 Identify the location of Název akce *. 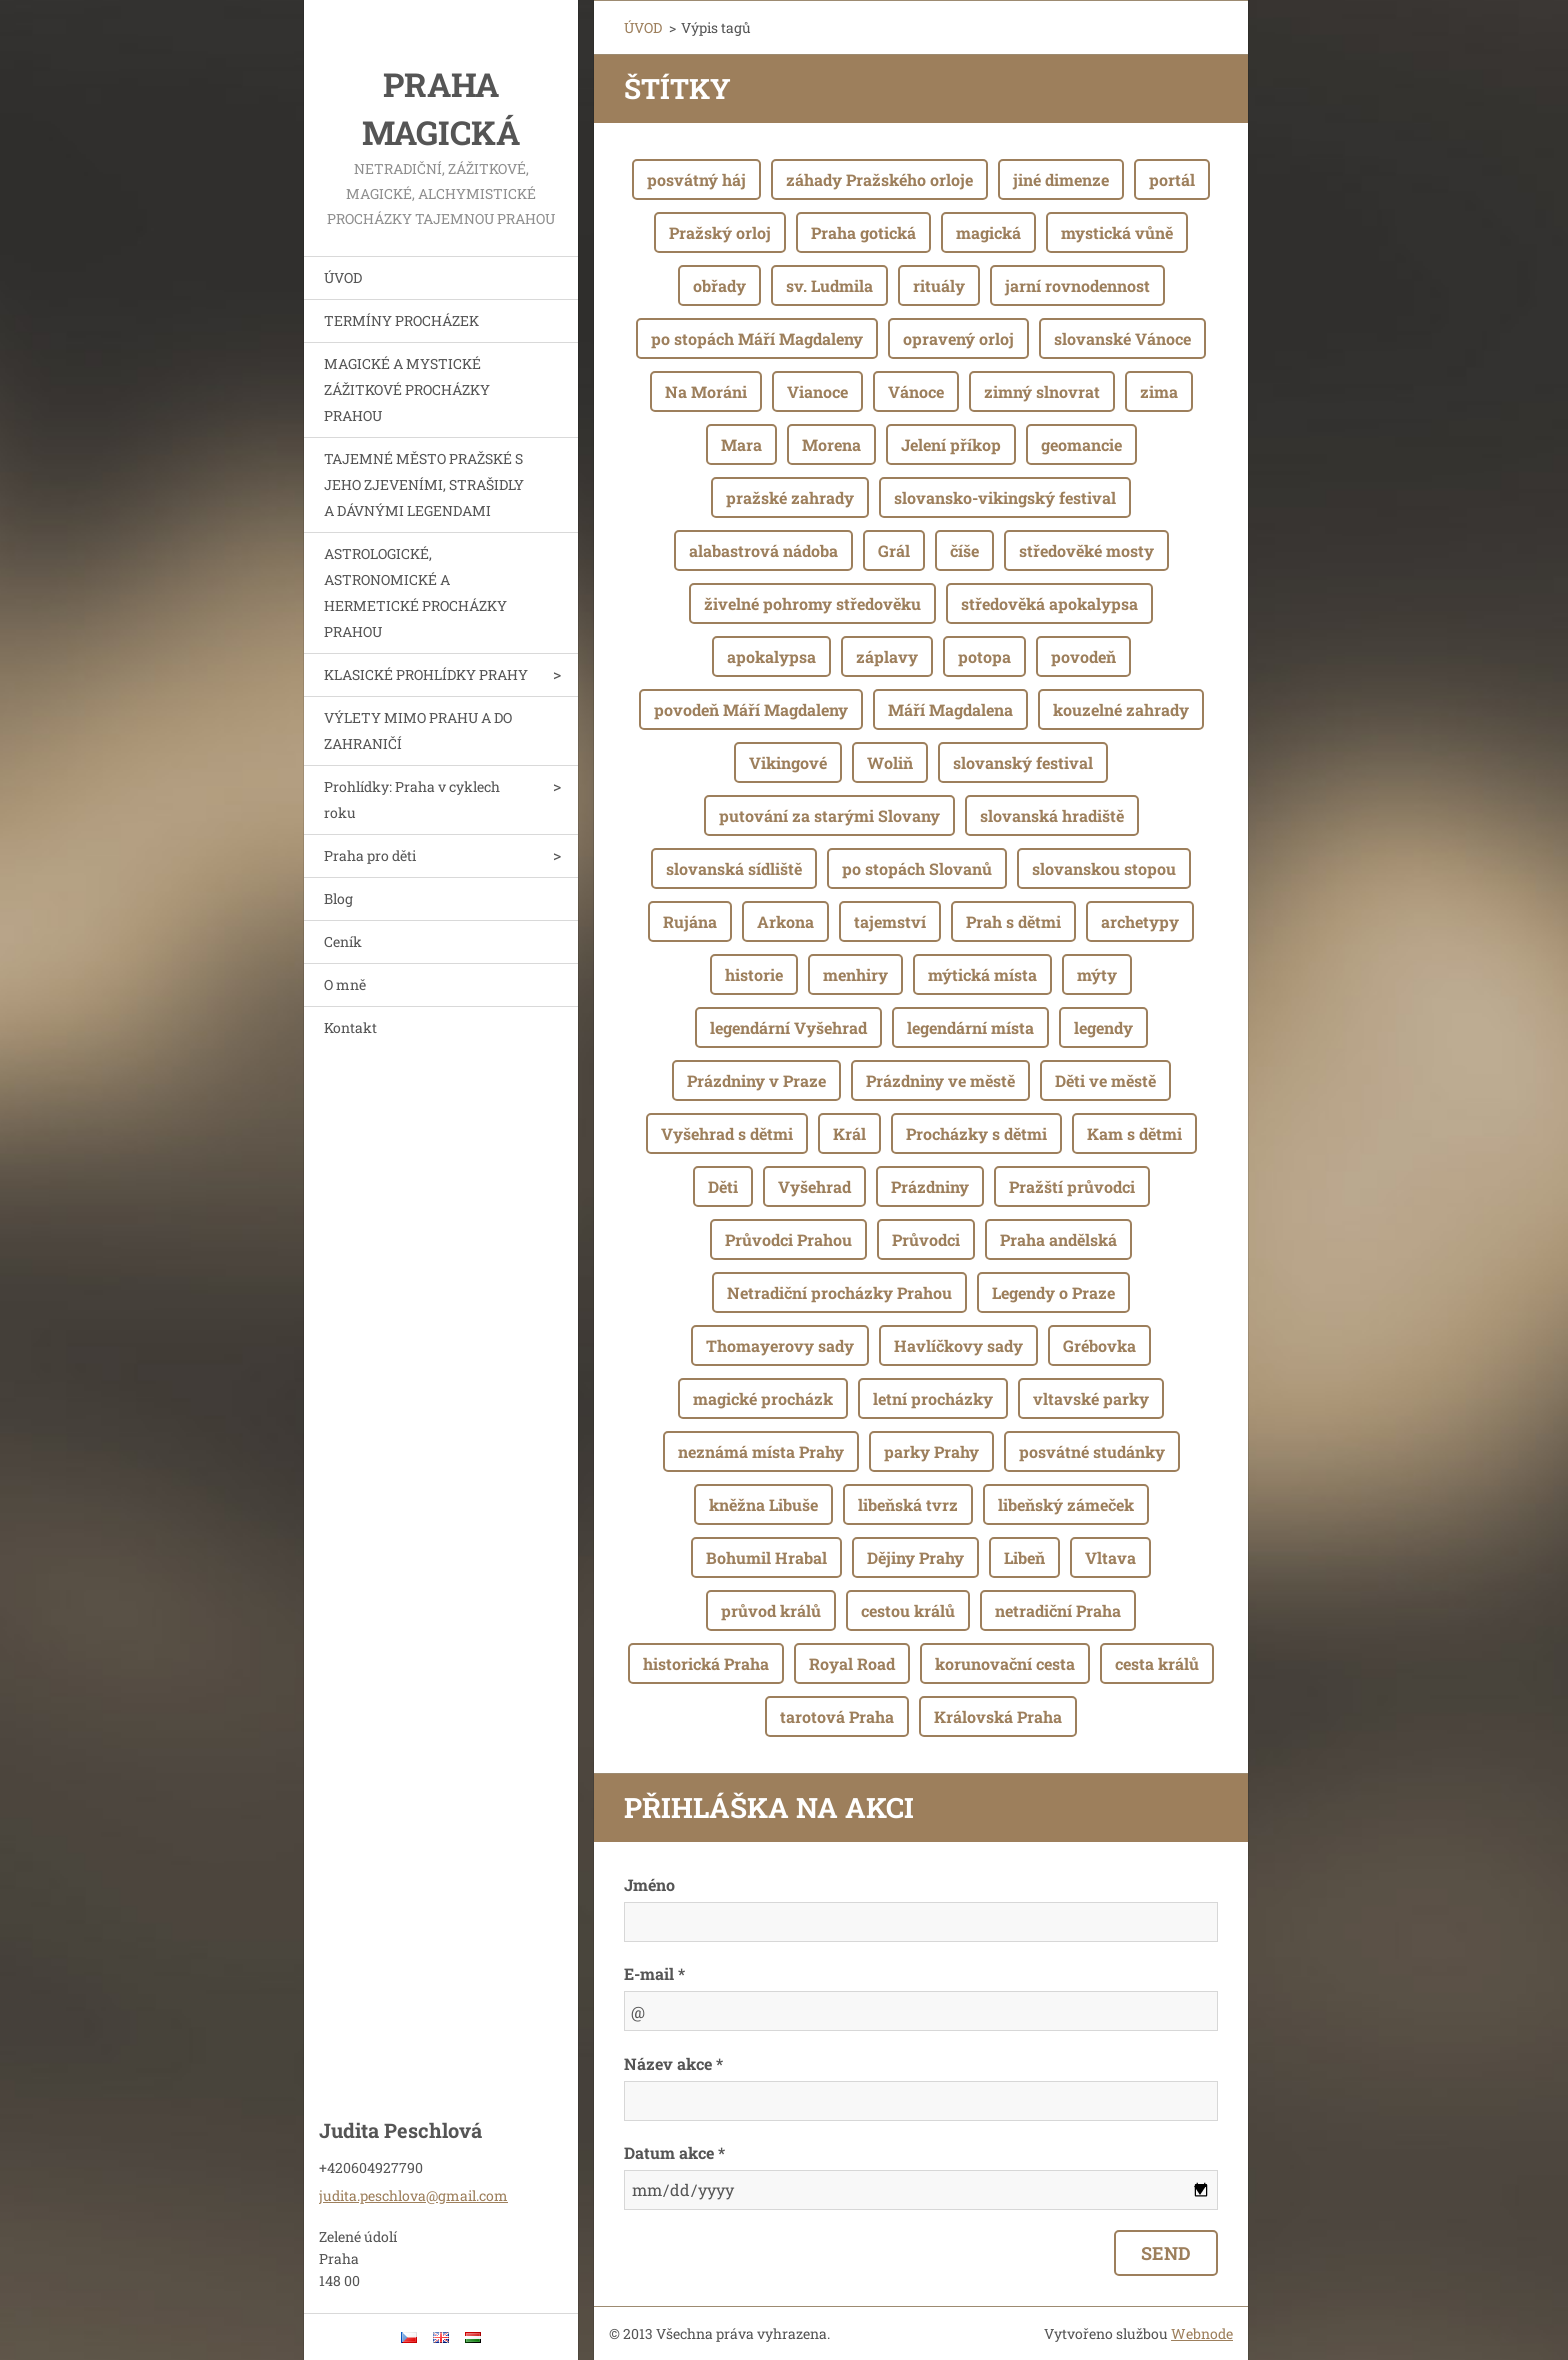
(673, 2063).